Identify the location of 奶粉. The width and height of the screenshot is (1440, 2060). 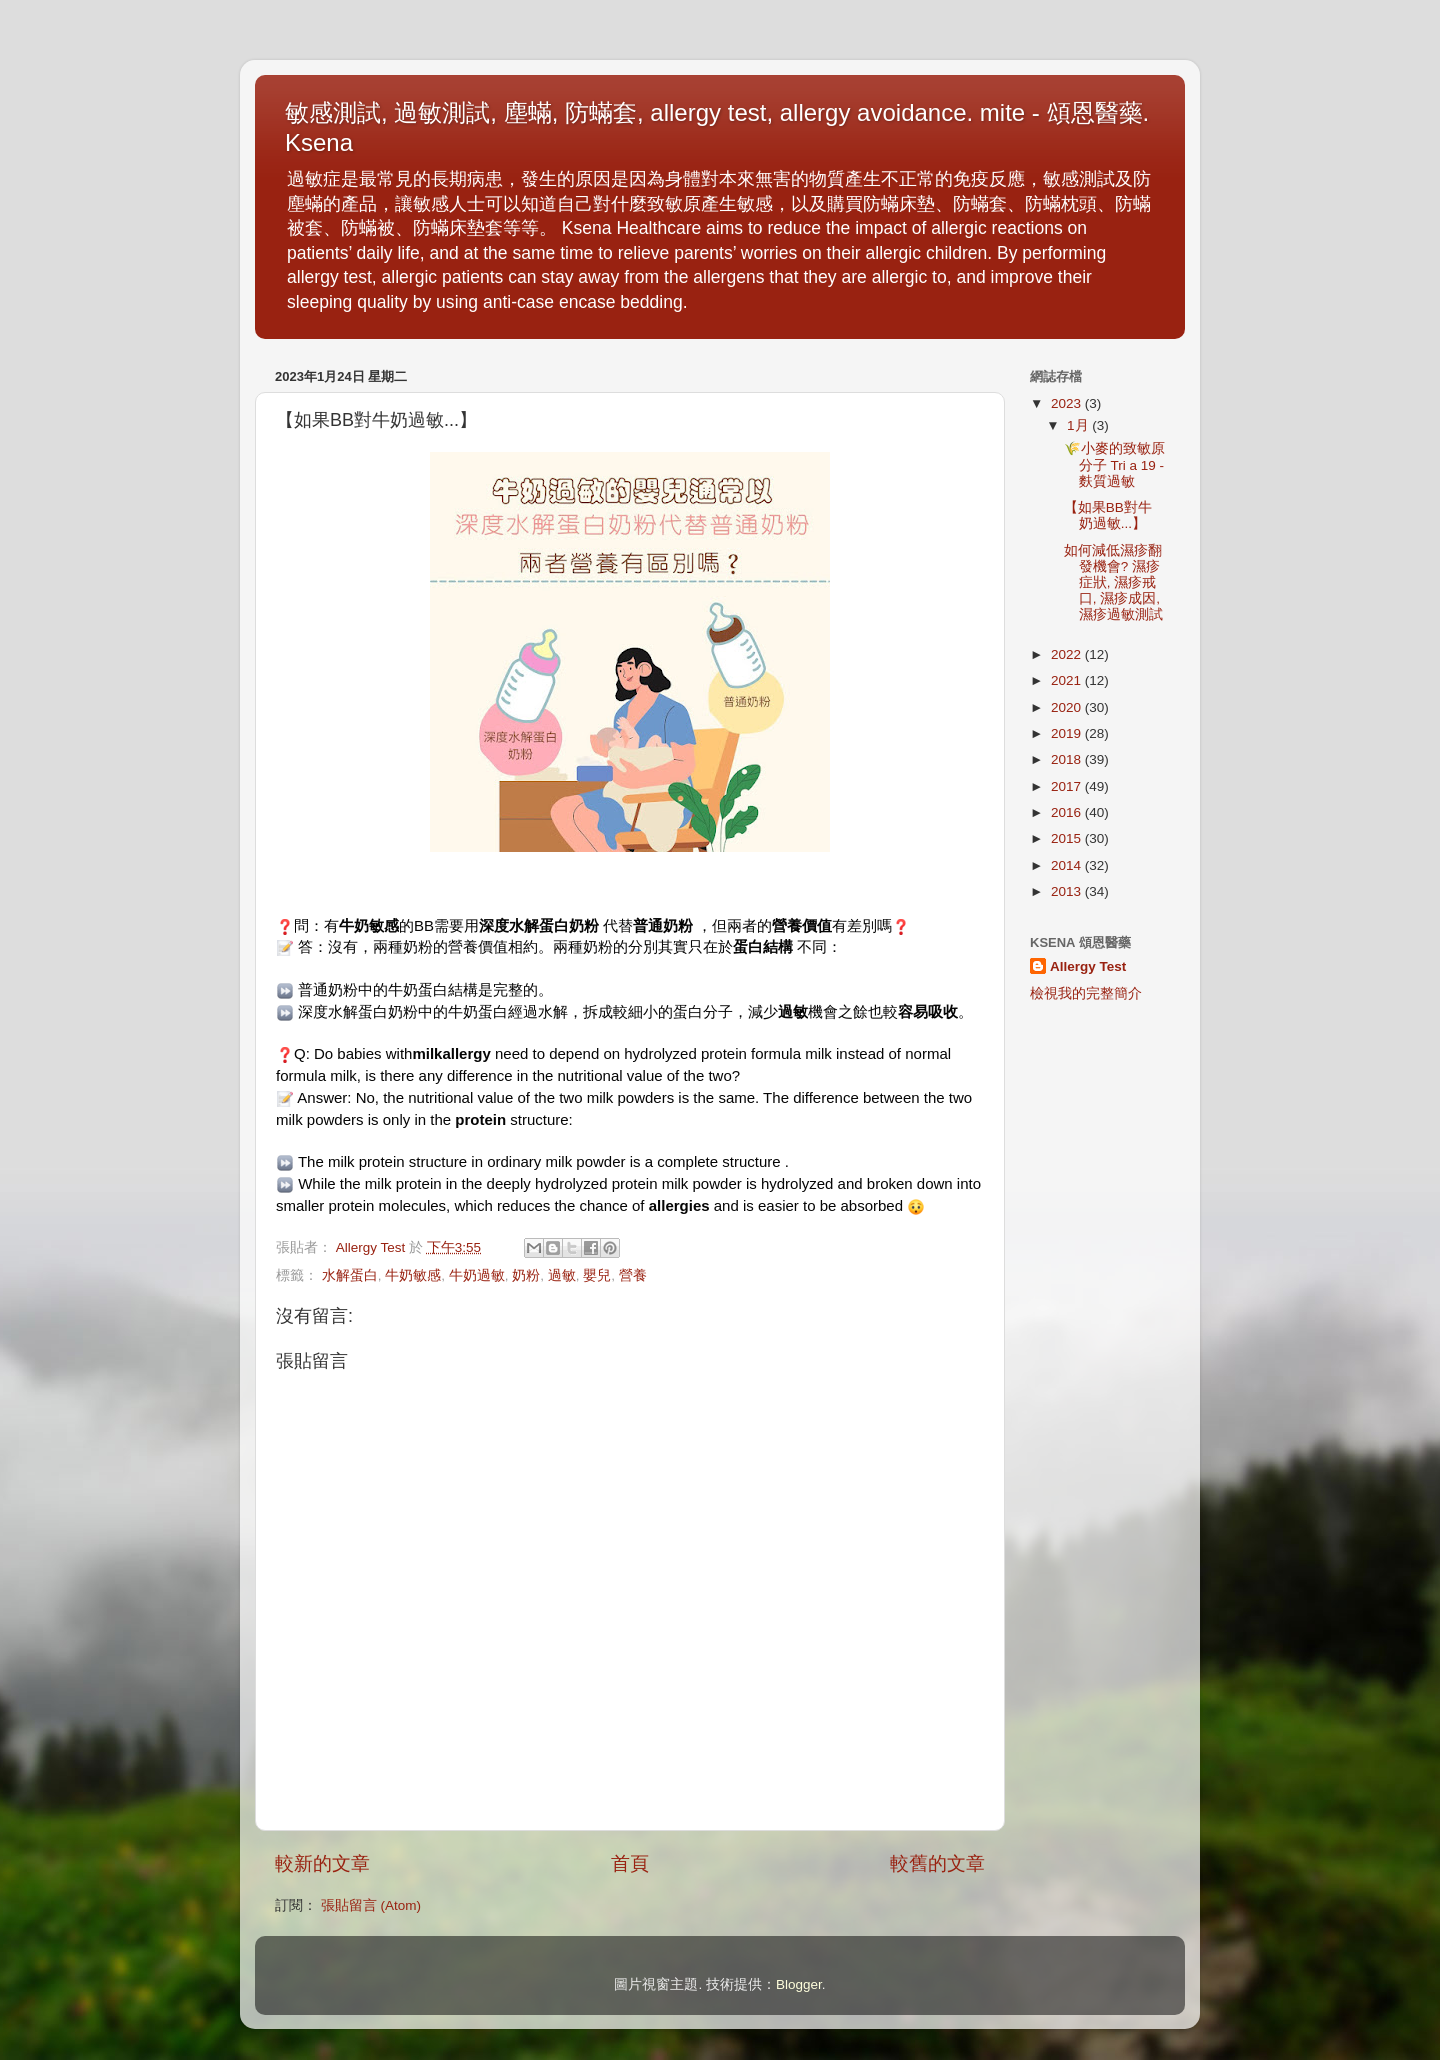
(526, 1275).